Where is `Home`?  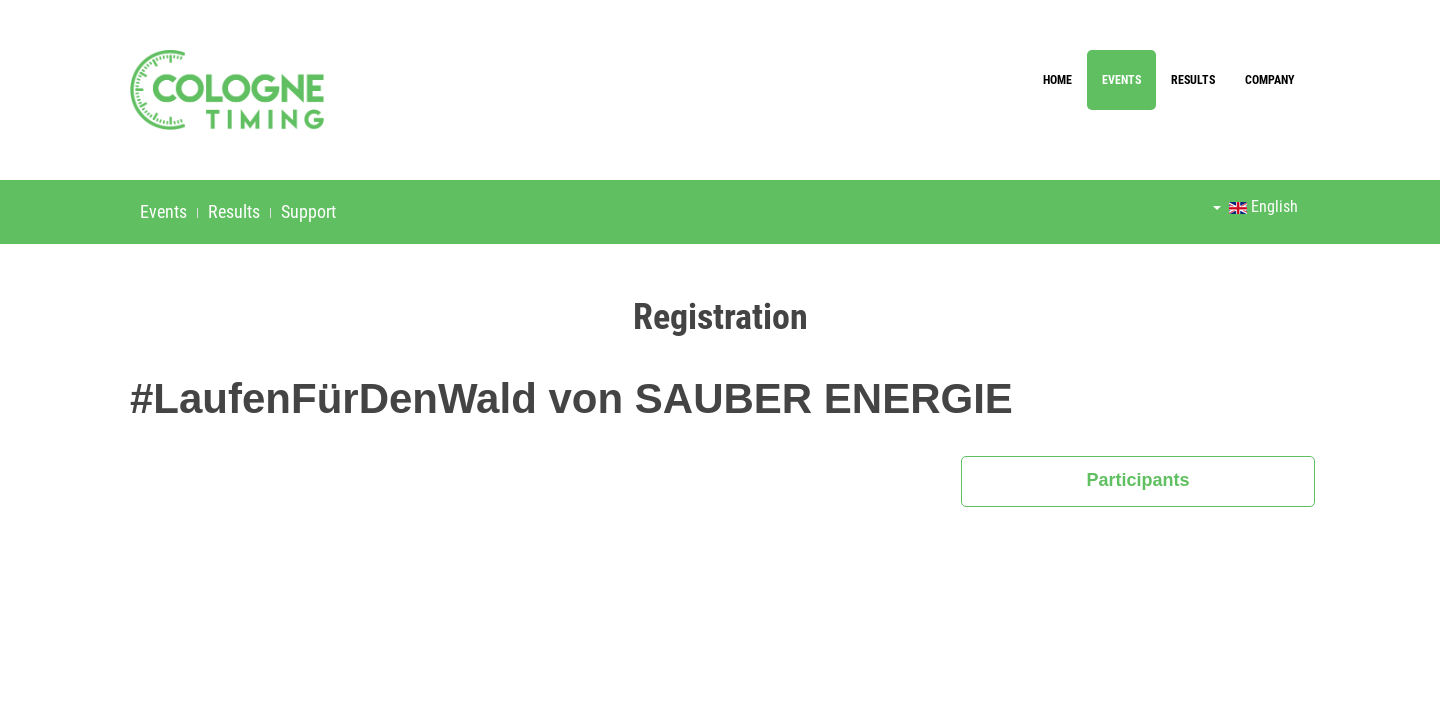
Home is located at coordinates (1057, 80).